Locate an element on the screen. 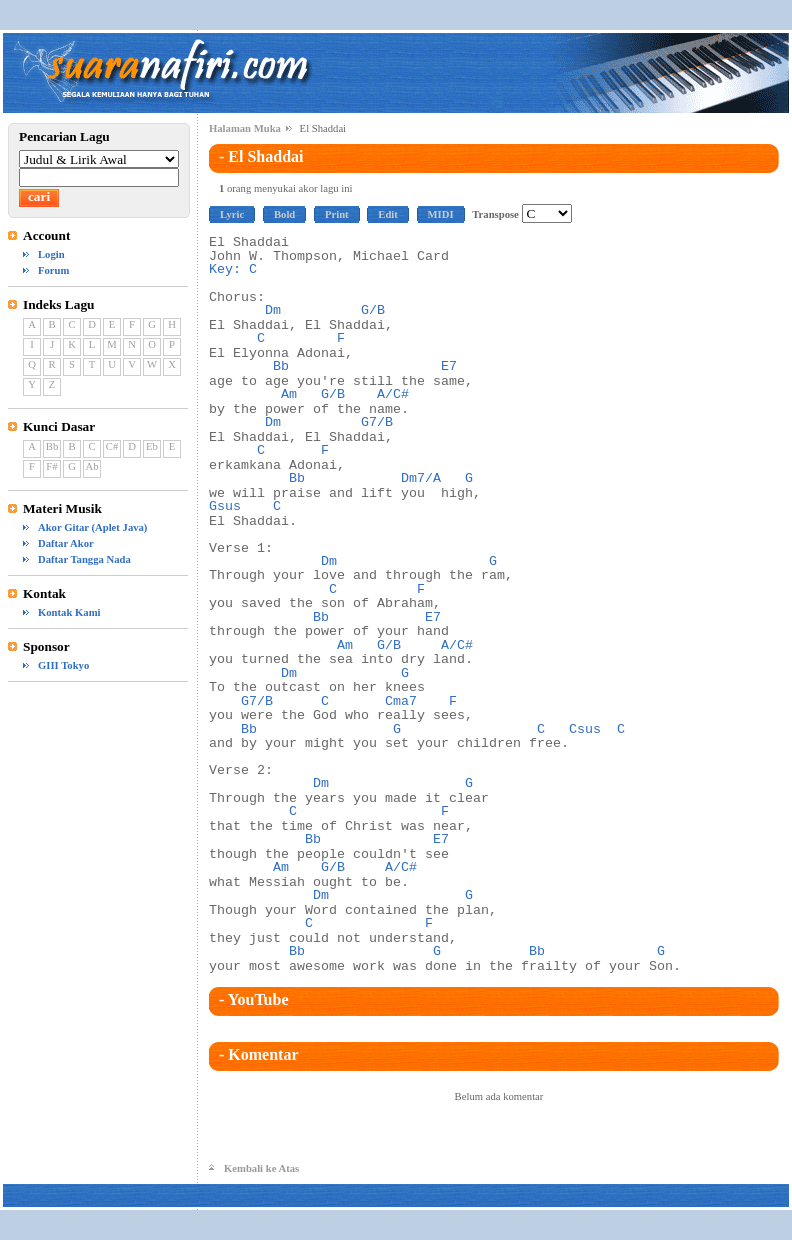 The height and width of the screenshot is (1240, 792). Halaman Muka is located at coordinates (245, 128).